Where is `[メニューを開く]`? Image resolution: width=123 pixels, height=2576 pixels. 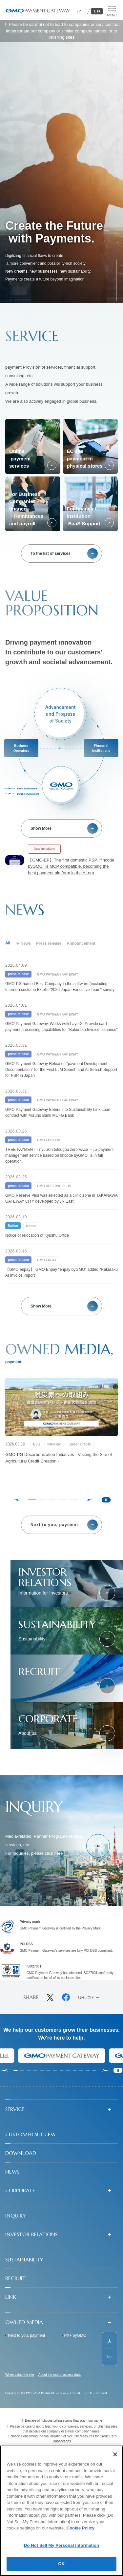
[メニューを開く] is located at coordinates (112, 11).